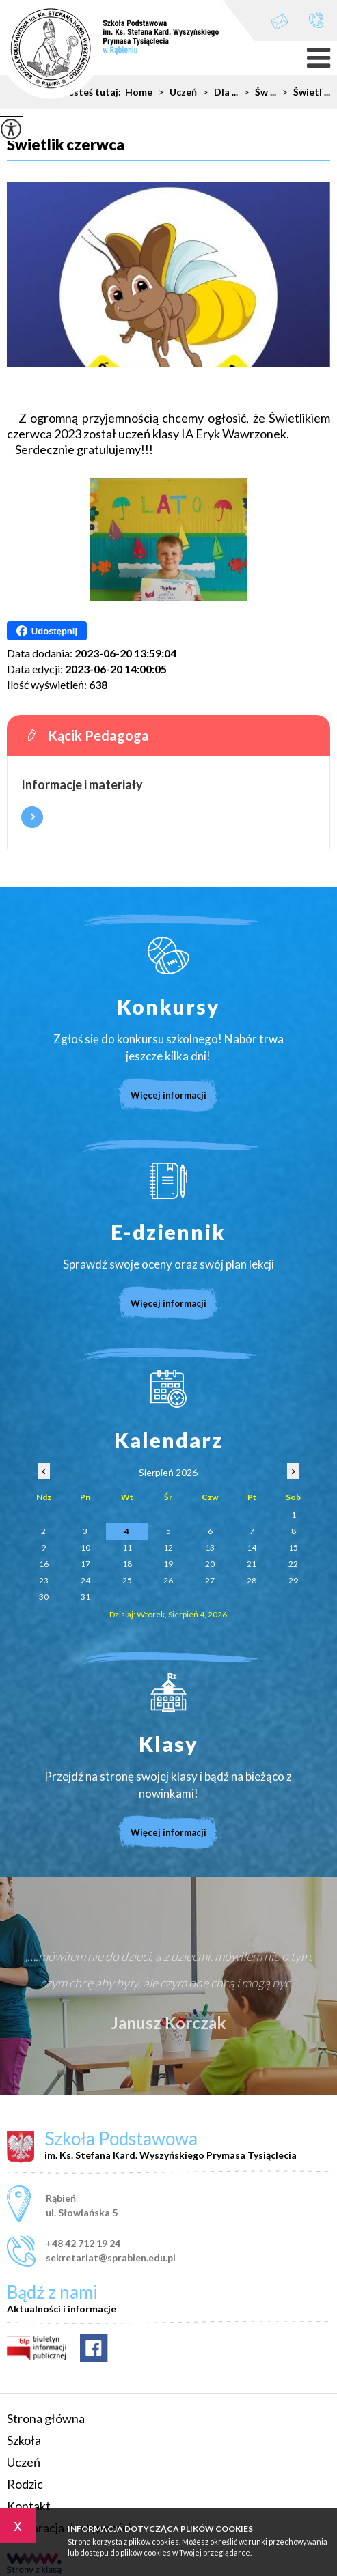 This screenshot has height=2576, width=337. Describe the element at coordinates (210, 1580) in the screenshot. I see `27` at that location.